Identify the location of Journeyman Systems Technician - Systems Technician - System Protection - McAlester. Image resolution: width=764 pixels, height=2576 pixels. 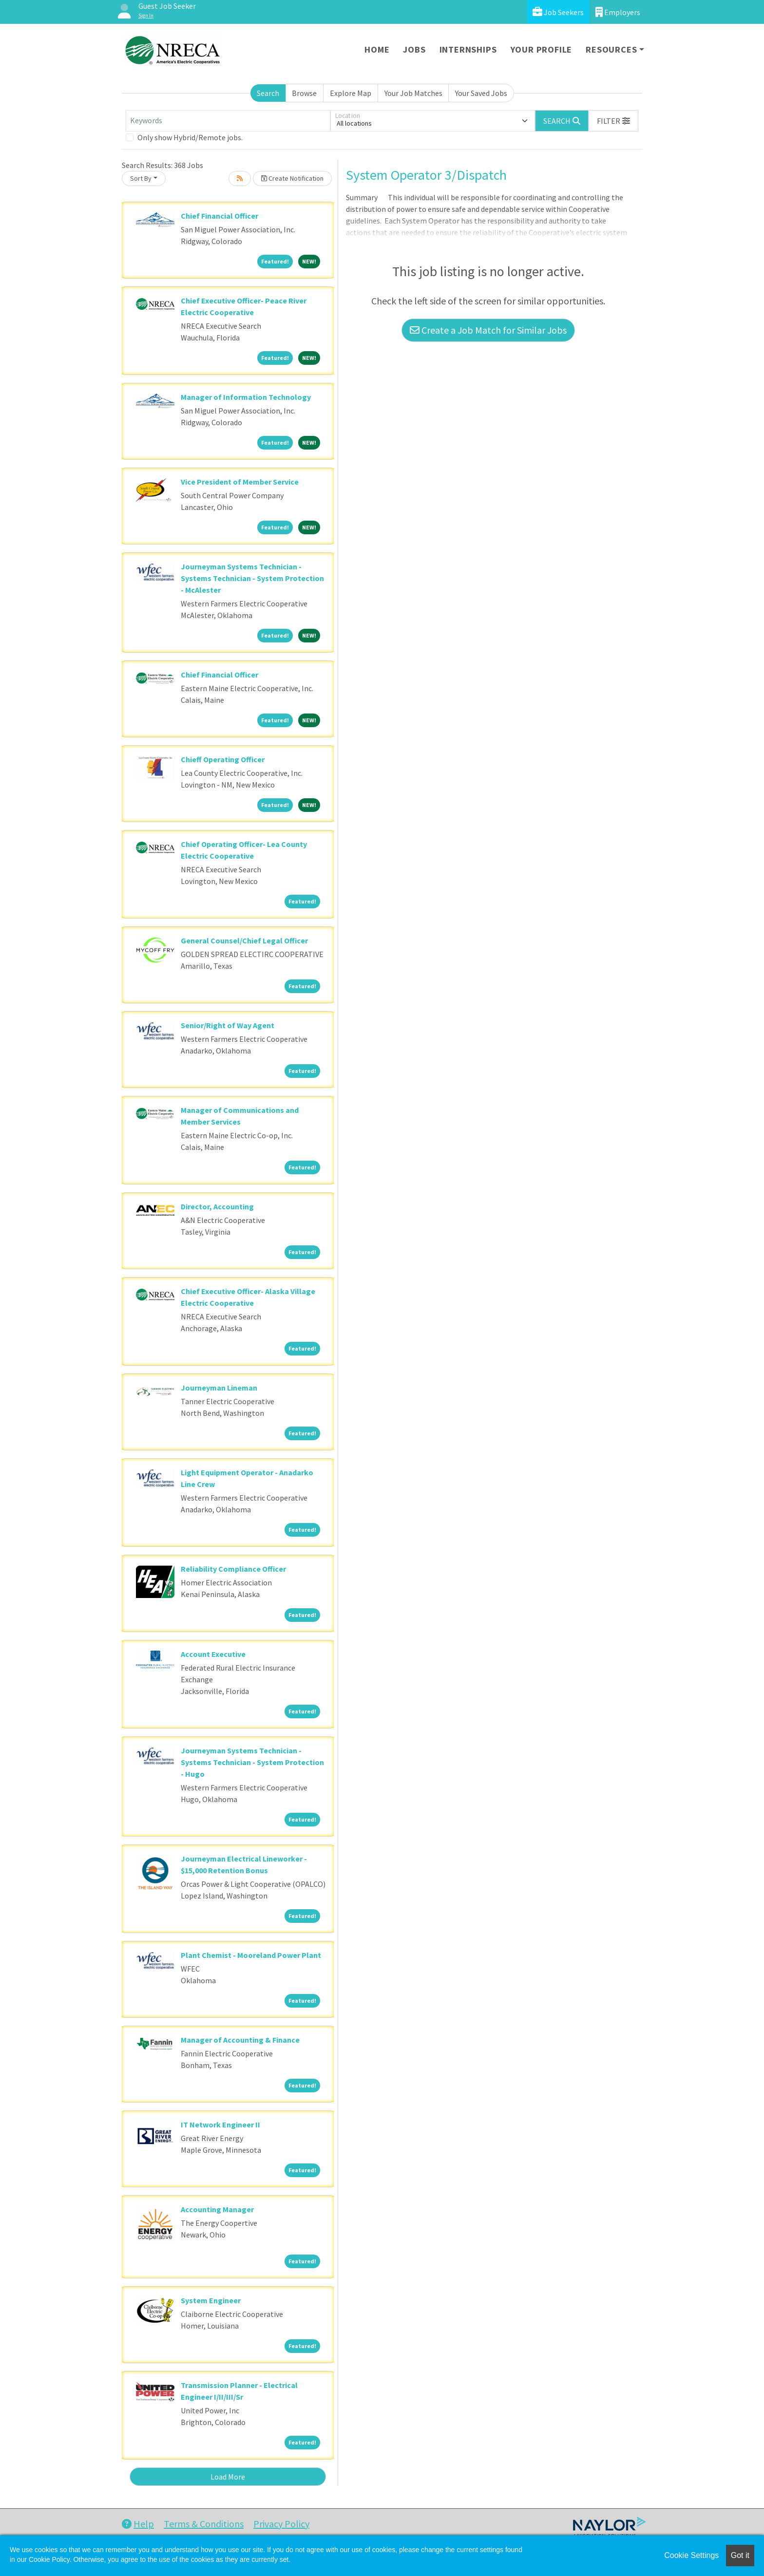
(252, 578).